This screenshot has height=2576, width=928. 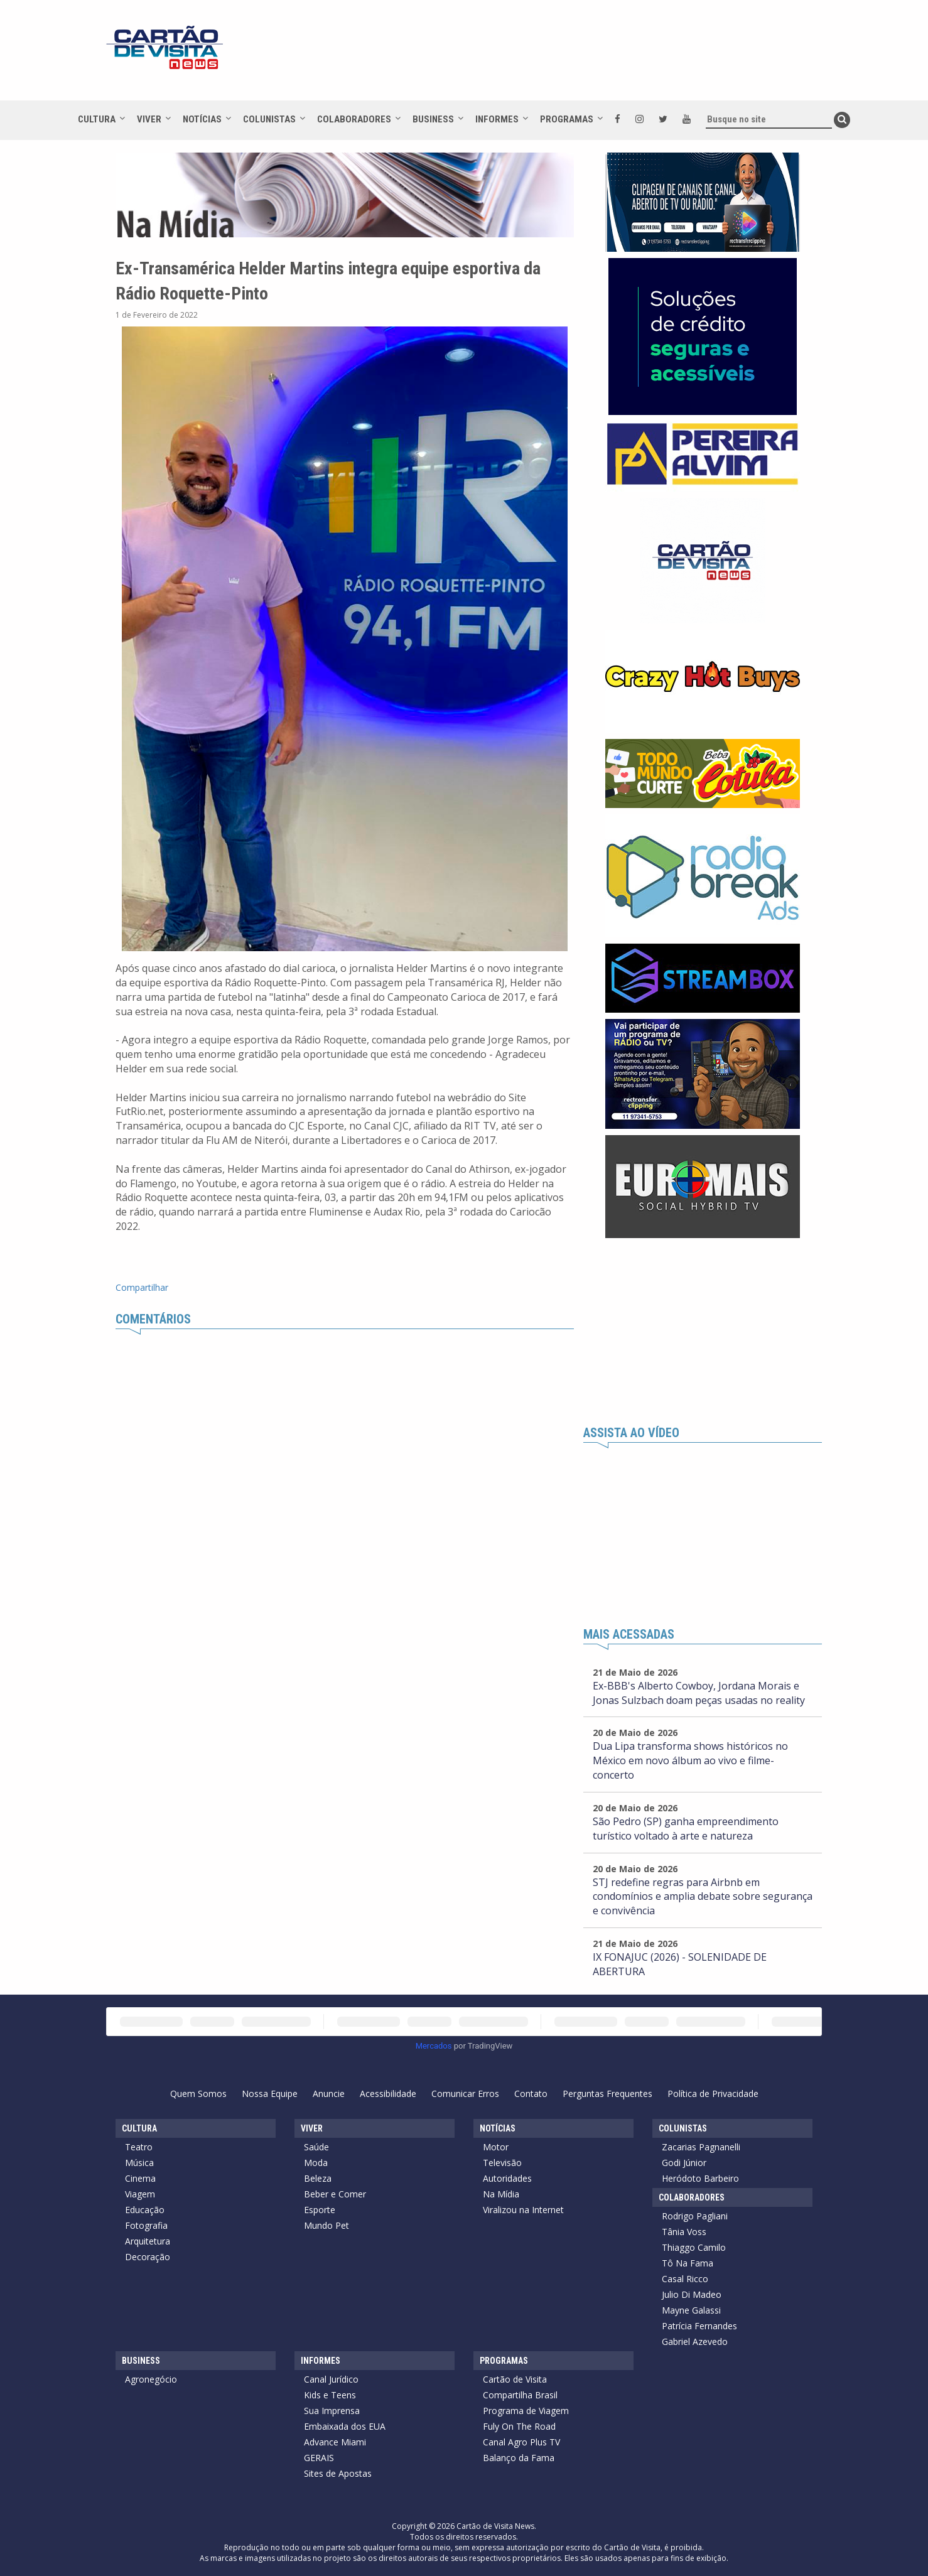 I want to click on Dua Lipa transforma shows históricos no México em novo álbum ao vivo e filme-concerto, so click(x=690, y=1760).